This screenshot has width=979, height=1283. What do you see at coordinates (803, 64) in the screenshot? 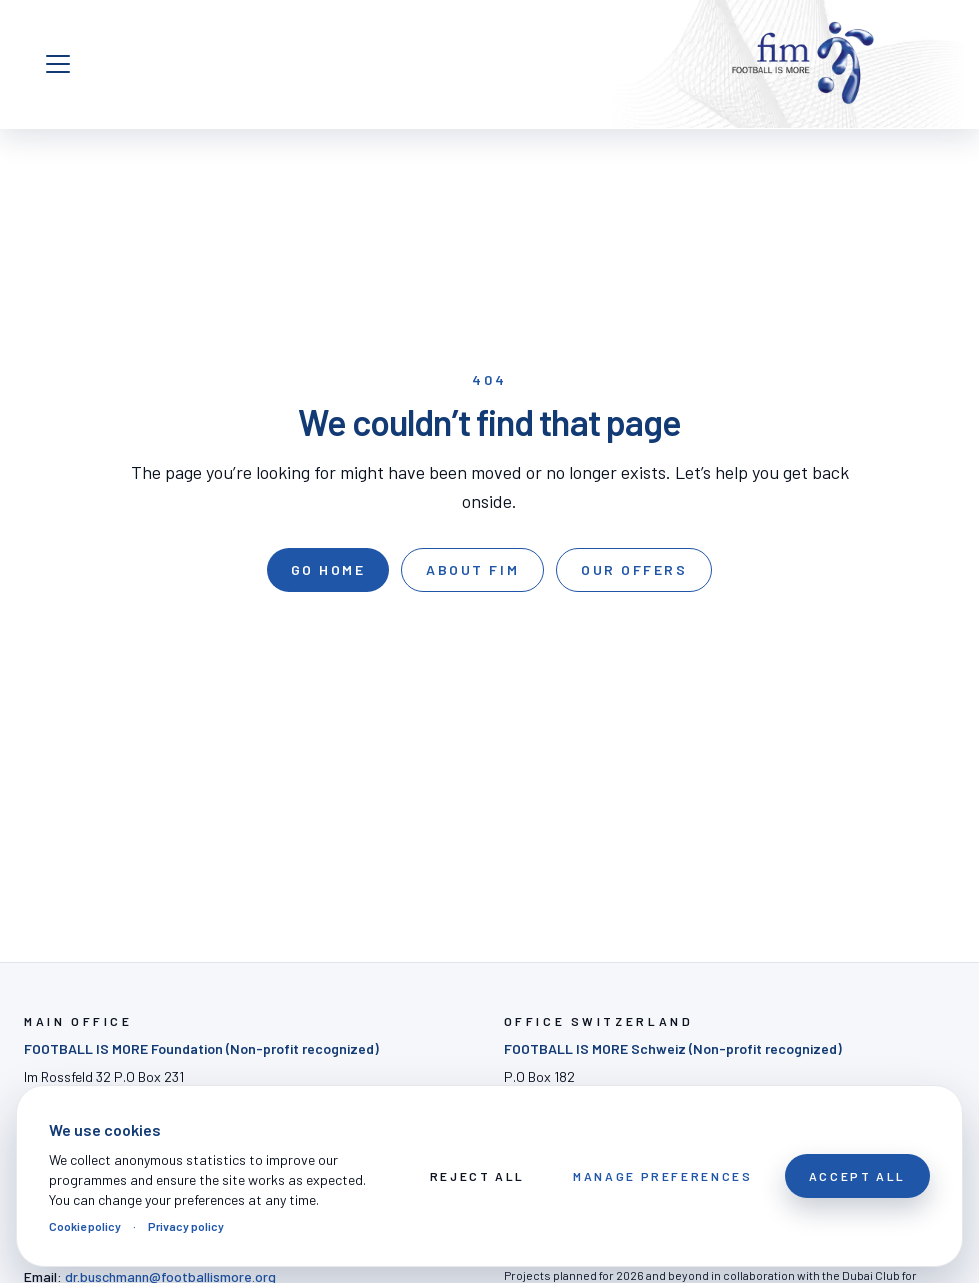
I see `[FOOTBALL IS MORE]` at bounding box center [803, 64].